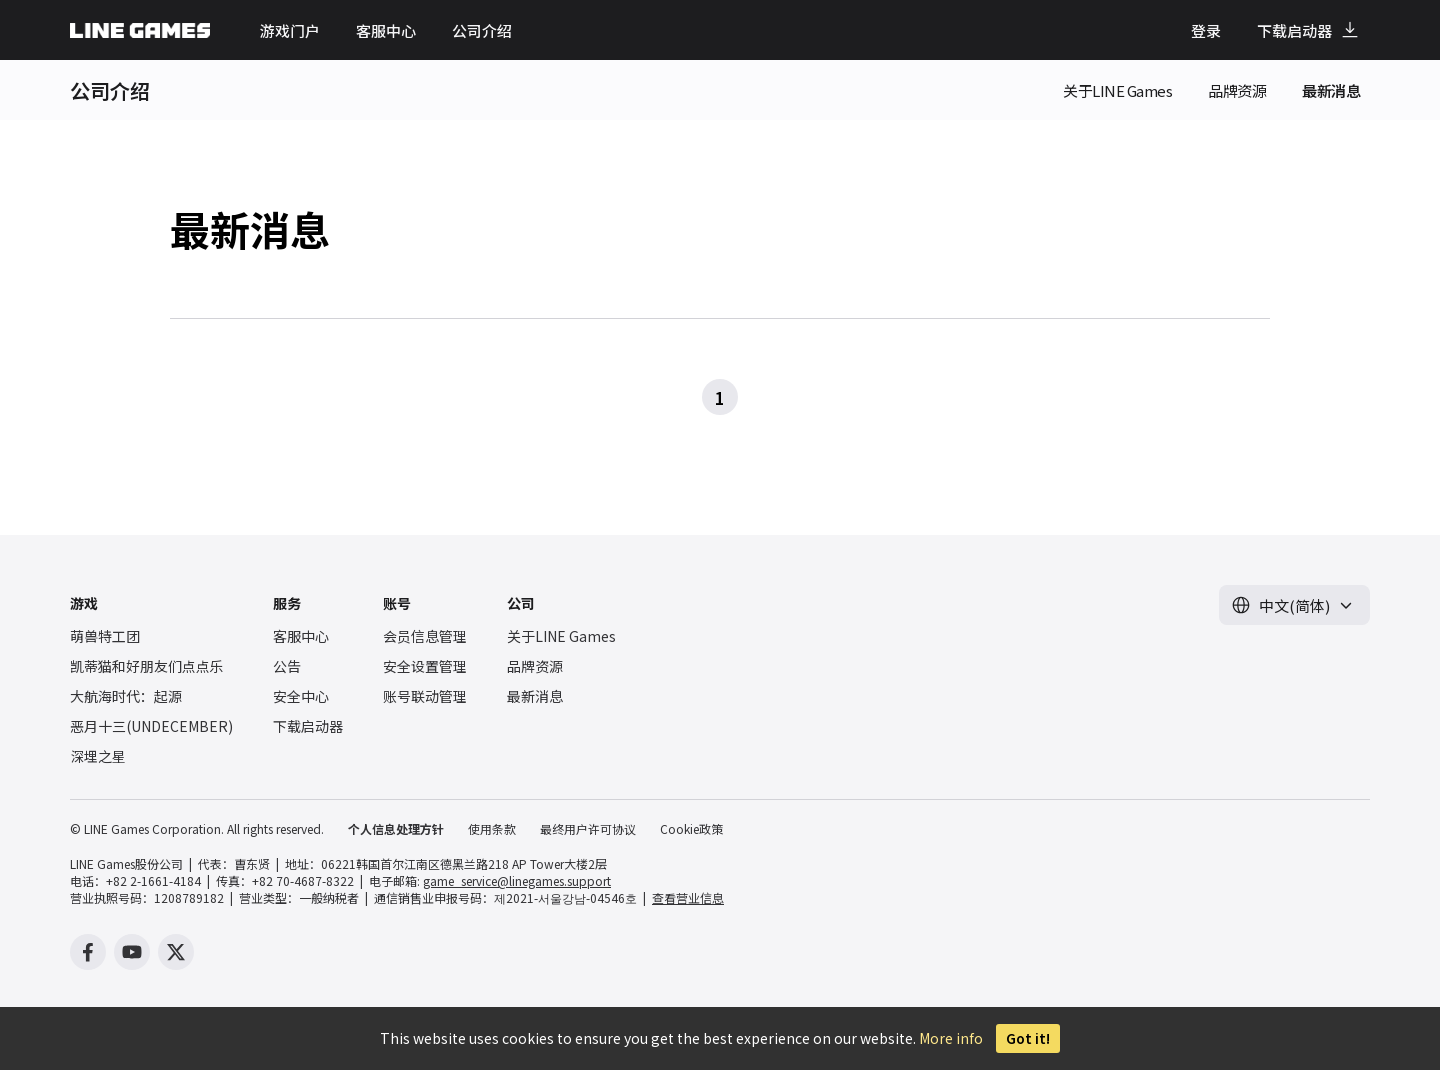 The width and height of the screenshot is (1440, 1070). What do you see at coordinates (386, 30) in the screenshot?
I see `客服中心` at bounding box center [386, 30].